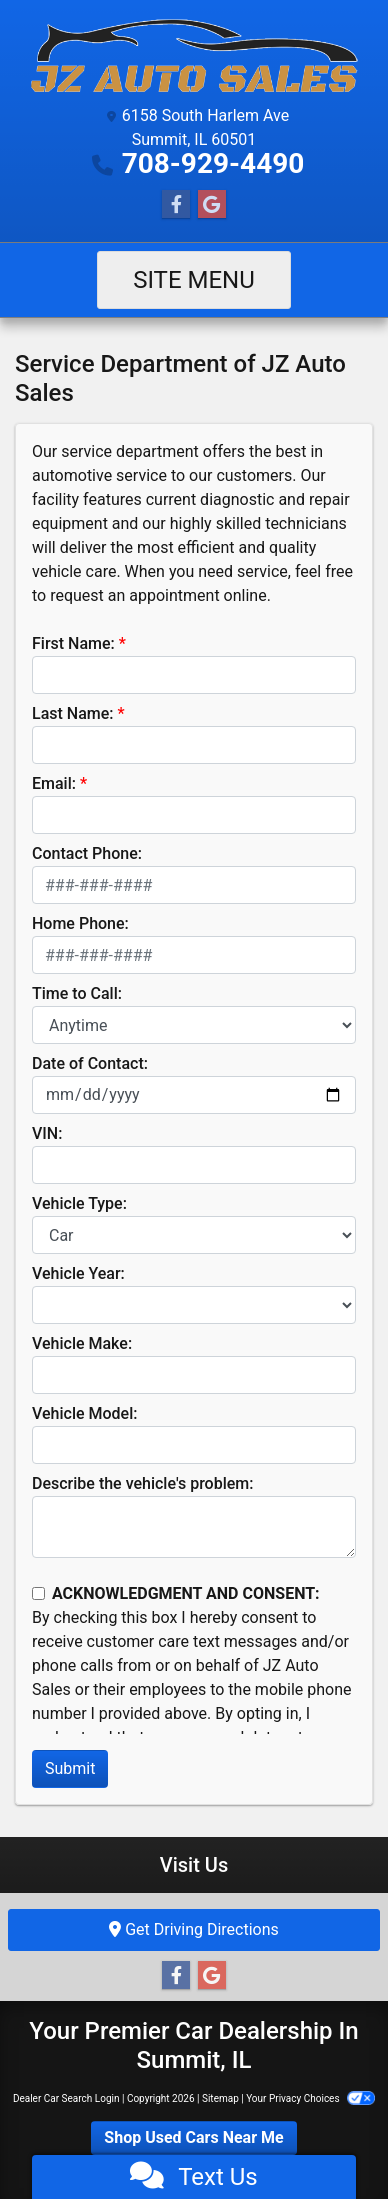  What do you see at coordinates (73, 643) in the screenshot?
I see `First Name:` at bounding box center [73, 643].